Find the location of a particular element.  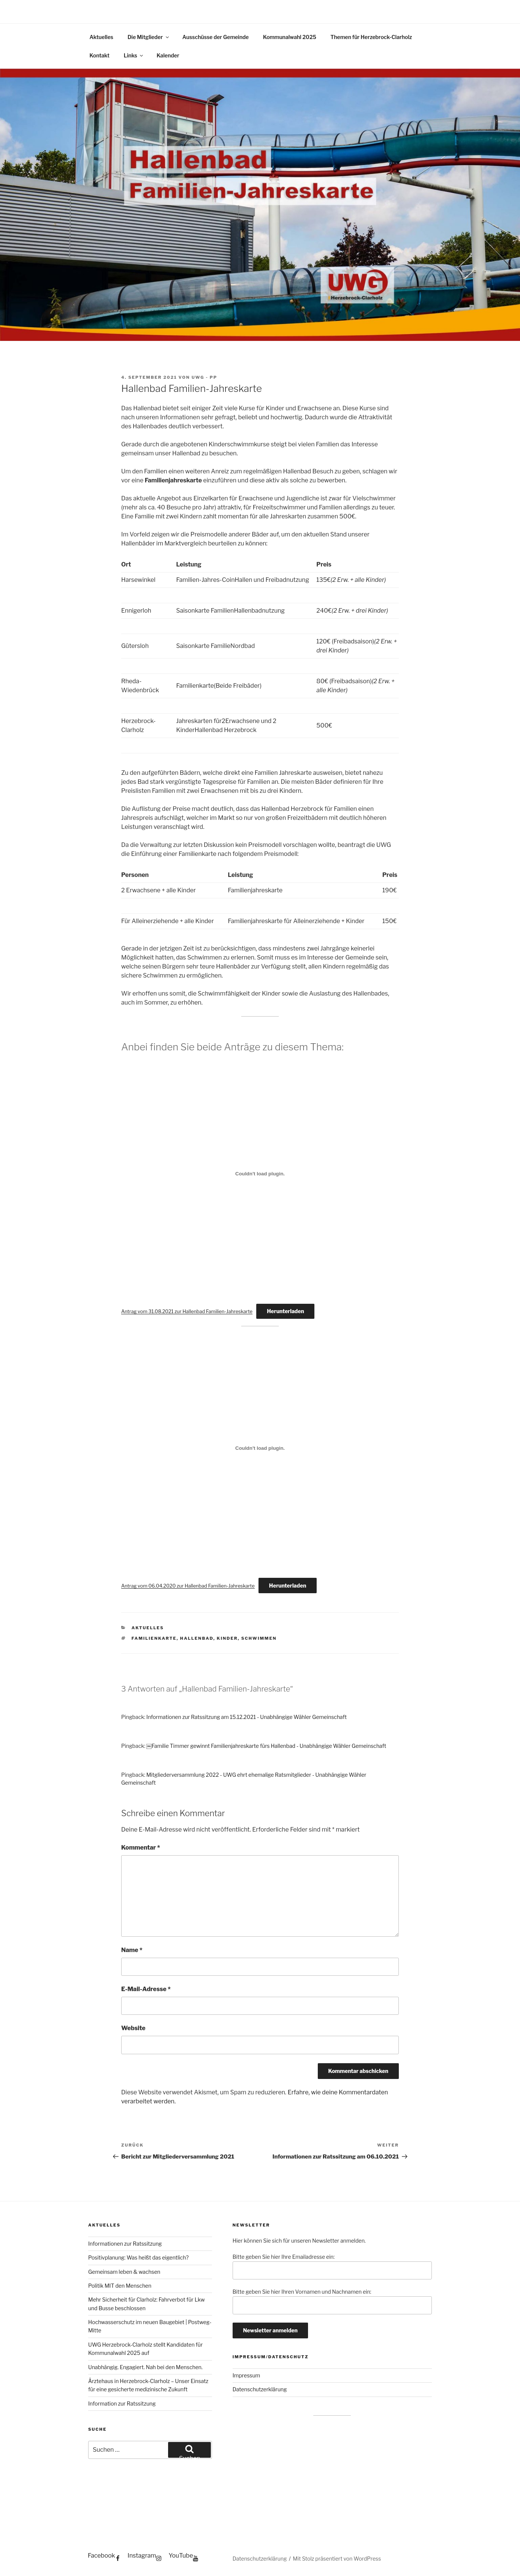

Kinder is located at coordinates (227, 1638).